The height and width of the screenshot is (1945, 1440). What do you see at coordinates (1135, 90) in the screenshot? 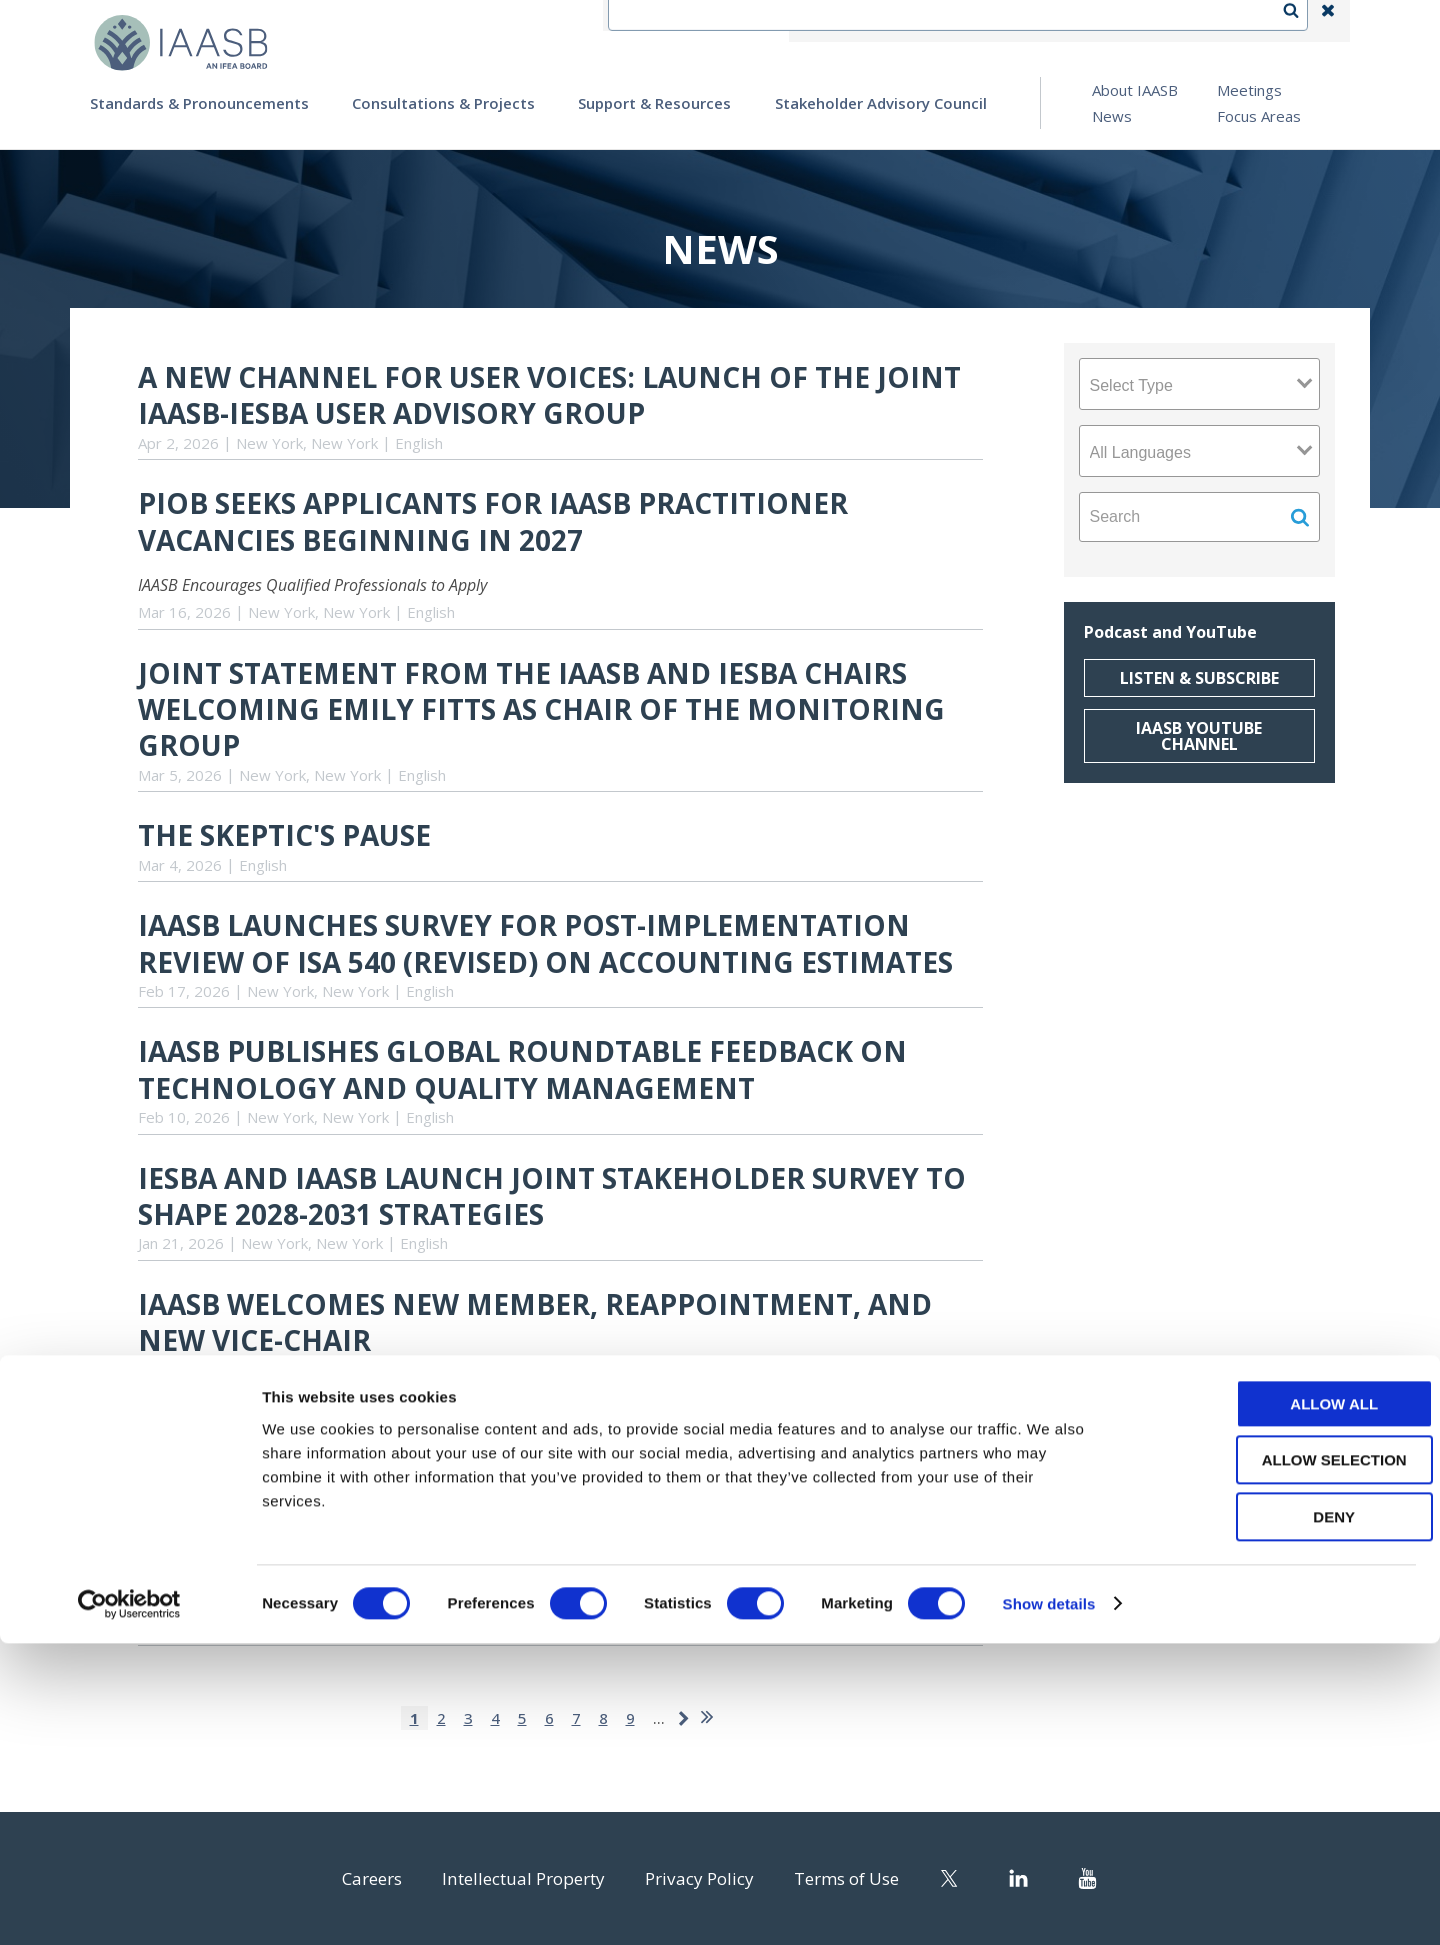
I see `About IAASB` at bounding box center [1135, 90].